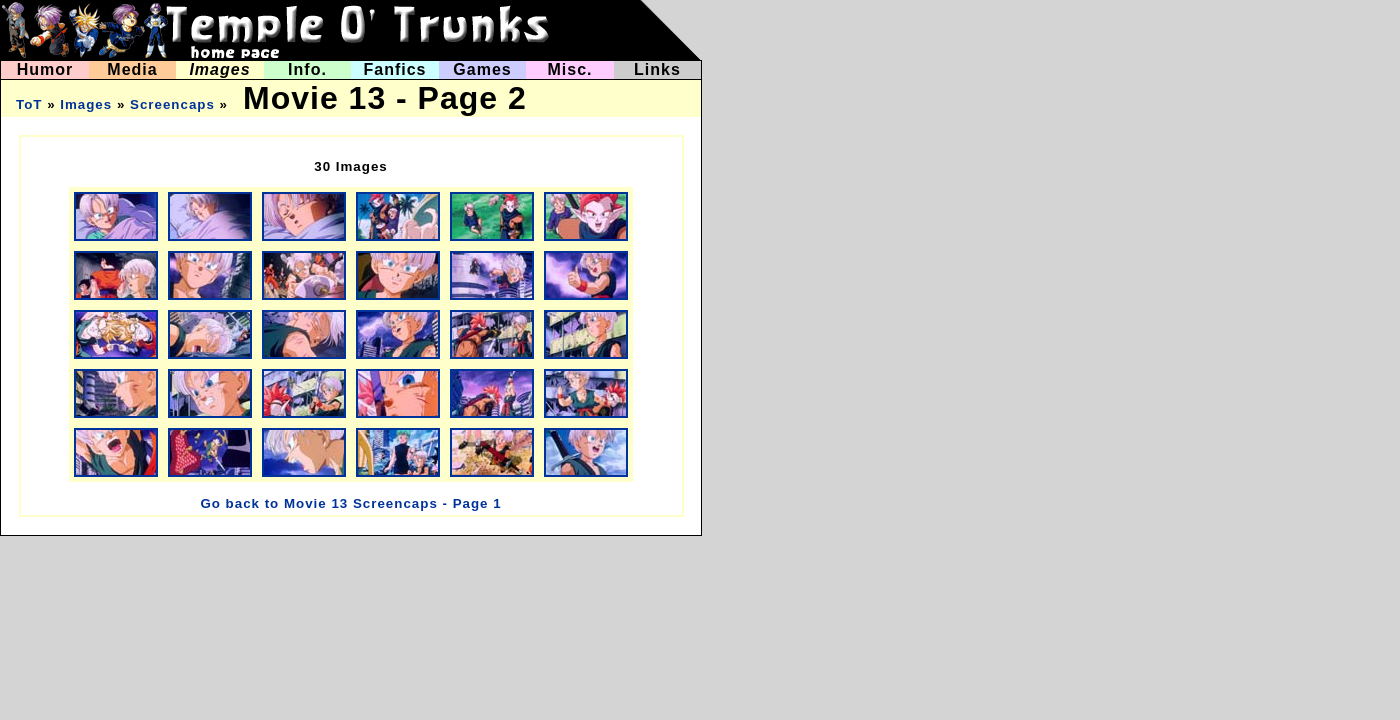  I want to click on Fanfics, so click(394, 69).